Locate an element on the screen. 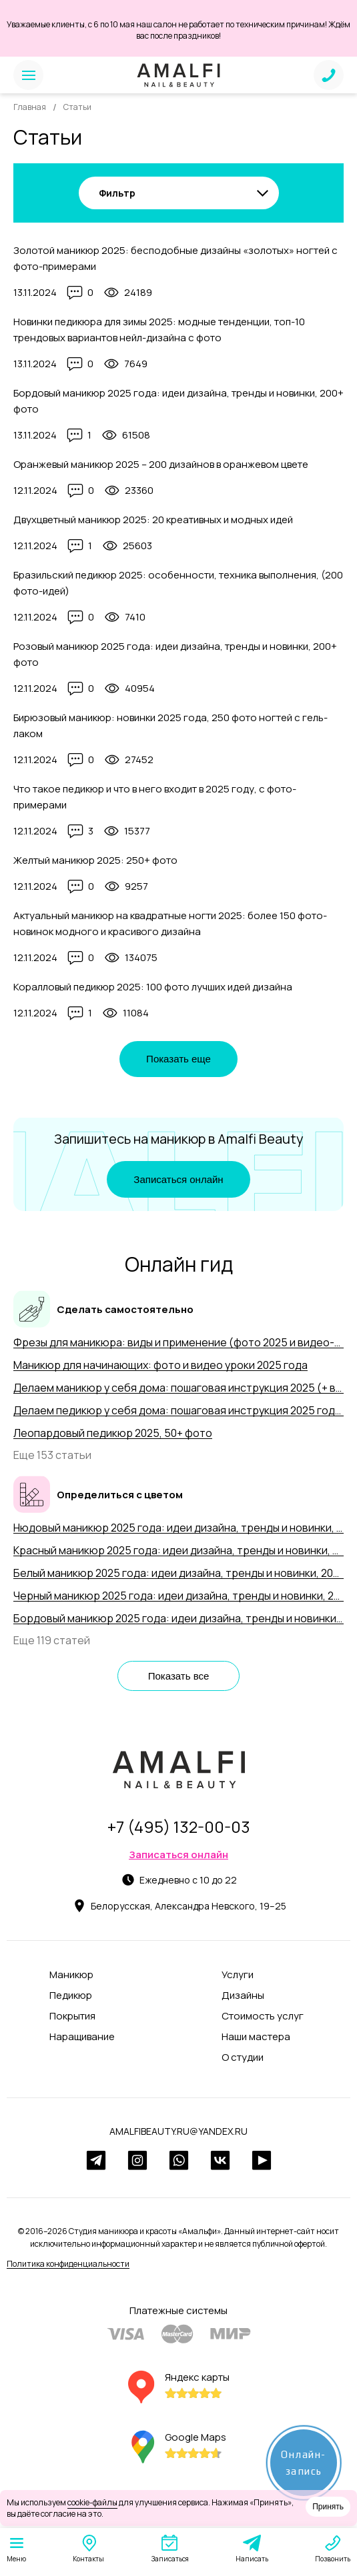  Оранжевый маникюр 2025 – 200 дизайнов в оранжевом цвете is located at coordinates (160, 464).